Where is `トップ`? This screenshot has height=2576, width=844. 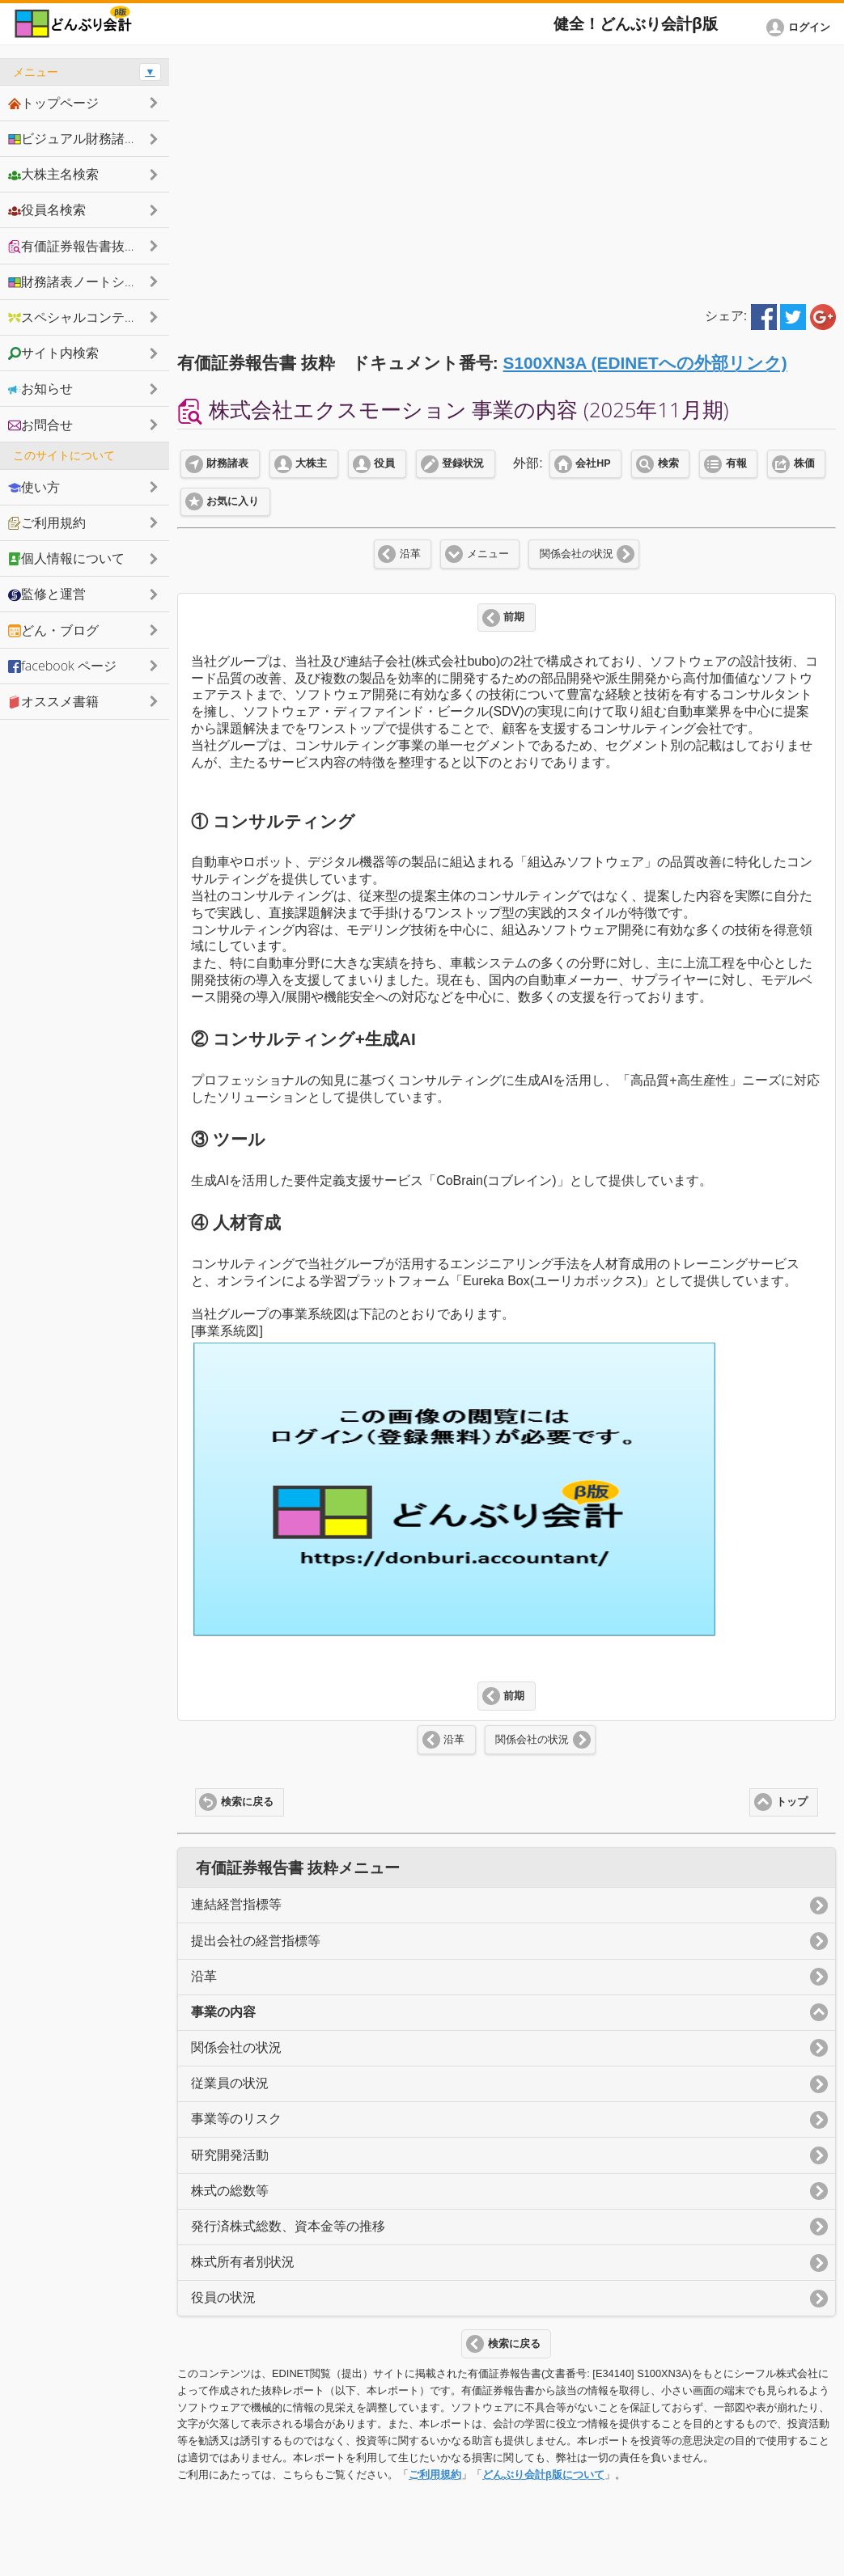
トップ is located at coordinates (792, 1802).